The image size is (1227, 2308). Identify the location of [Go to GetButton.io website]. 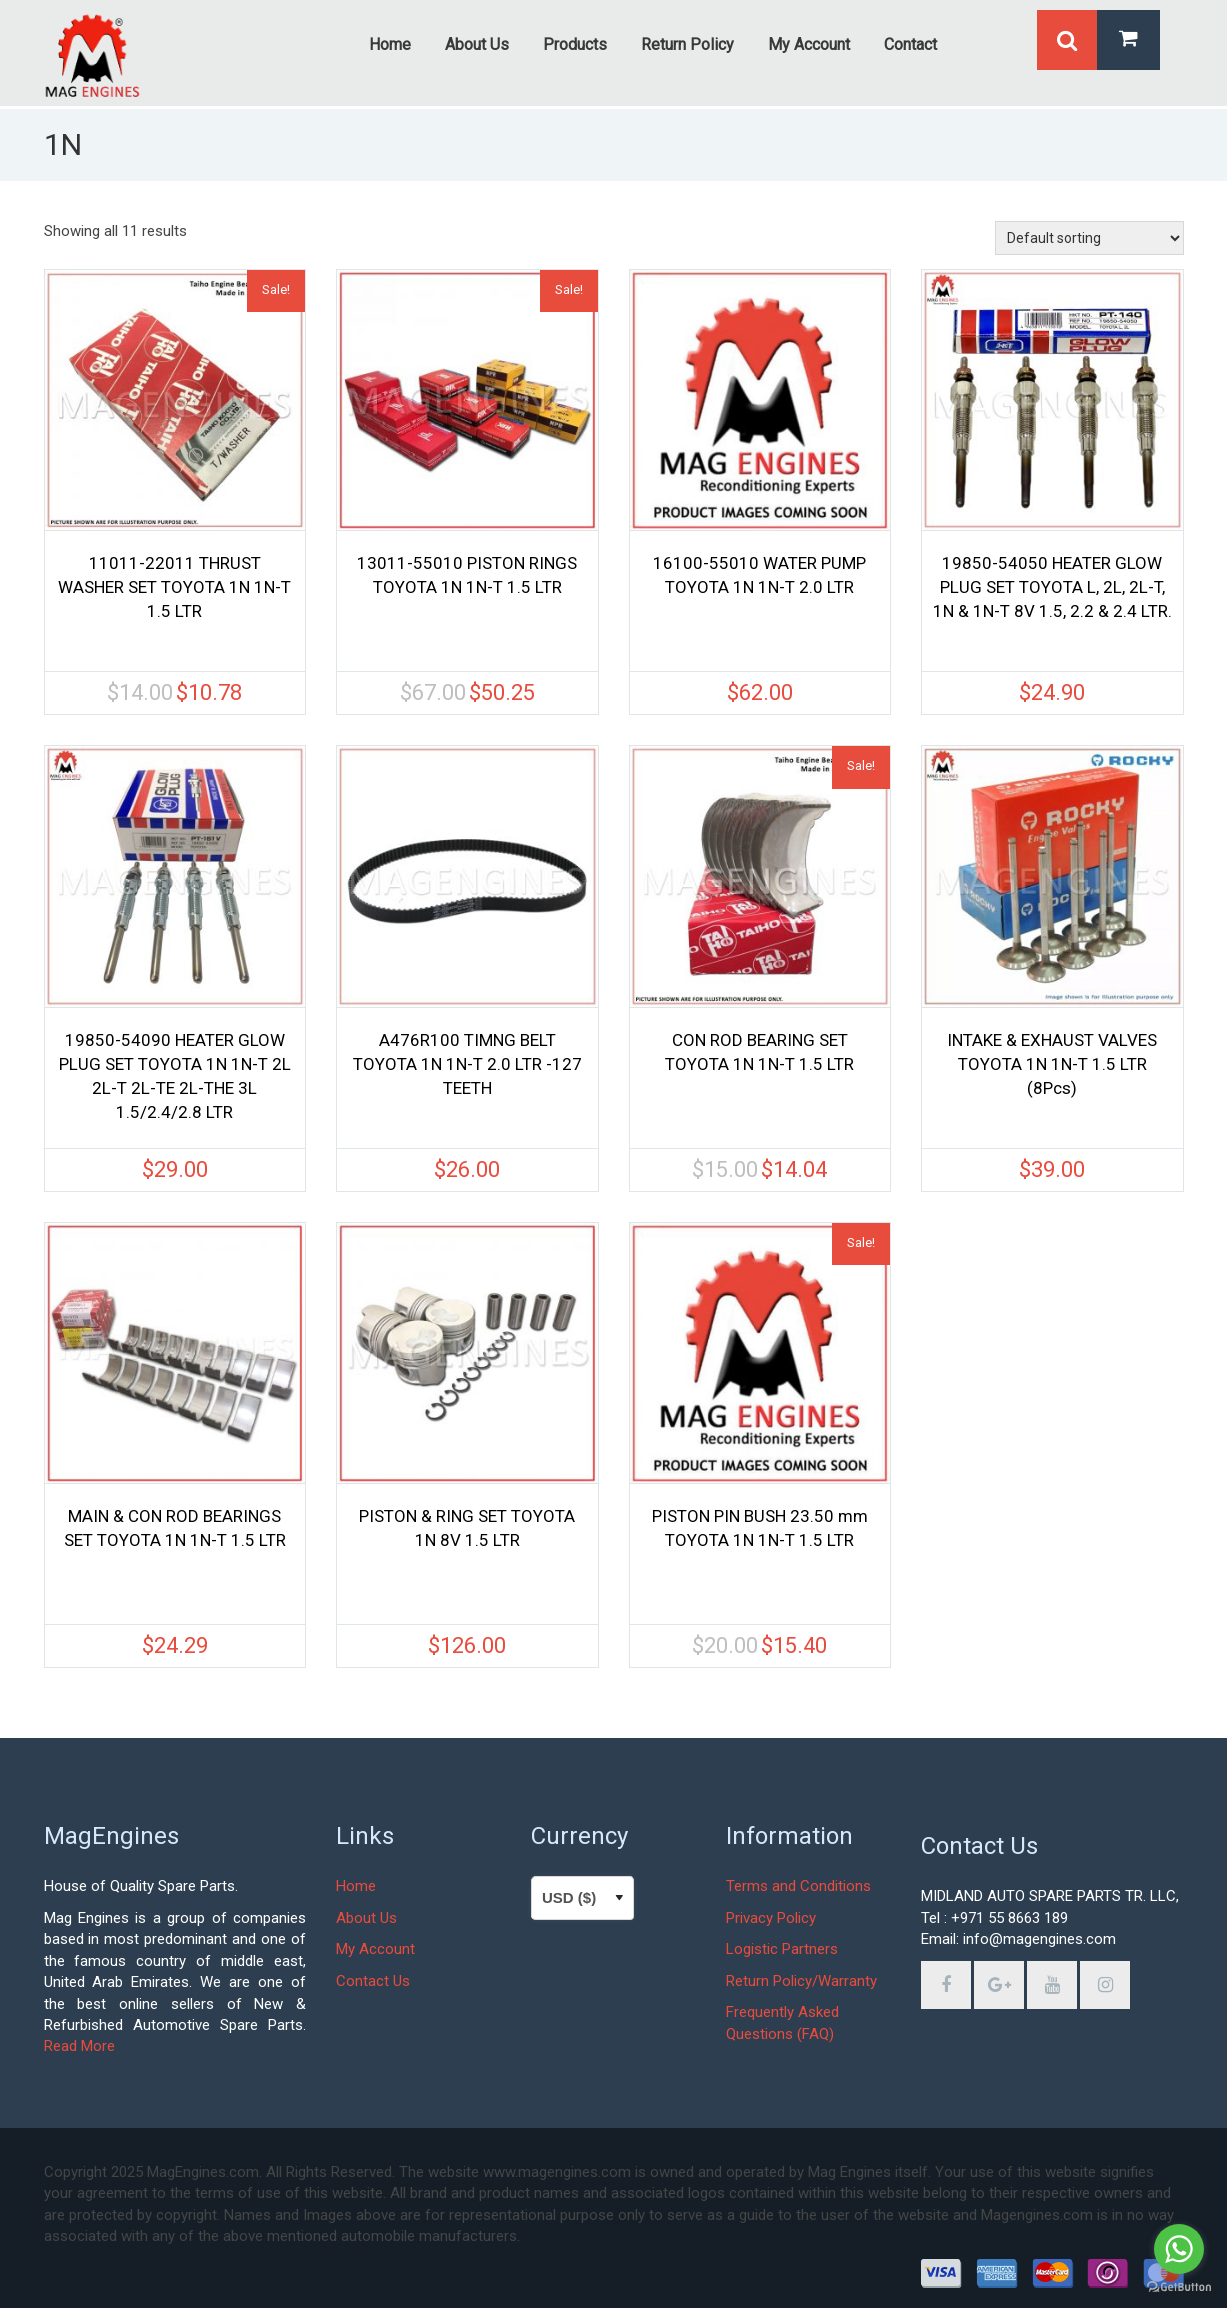
(1179, 2287).